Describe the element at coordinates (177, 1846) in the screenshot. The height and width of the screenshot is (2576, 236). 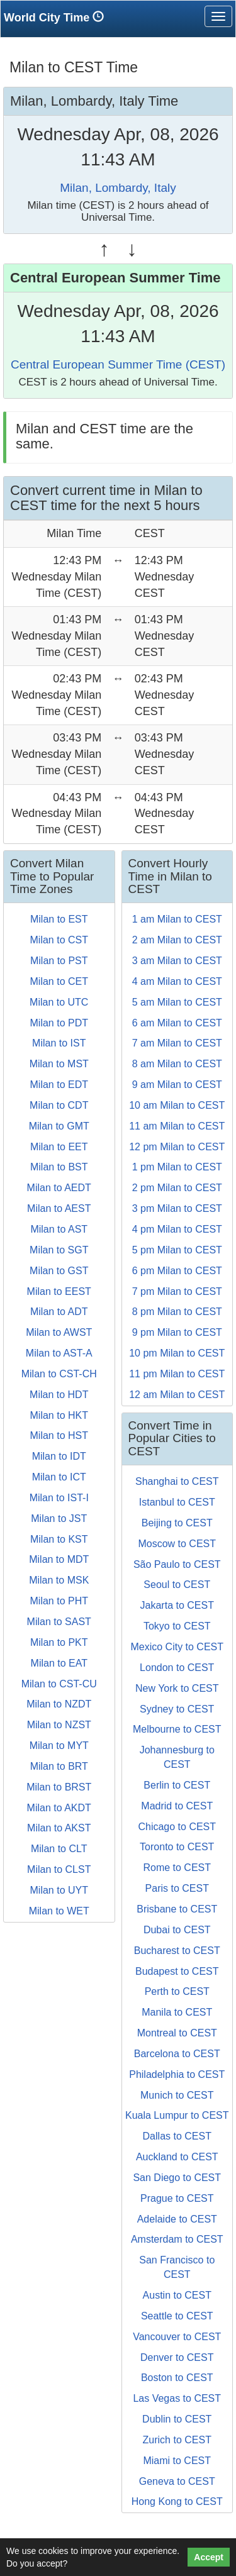
I see `Toronto to CEST` at that location.